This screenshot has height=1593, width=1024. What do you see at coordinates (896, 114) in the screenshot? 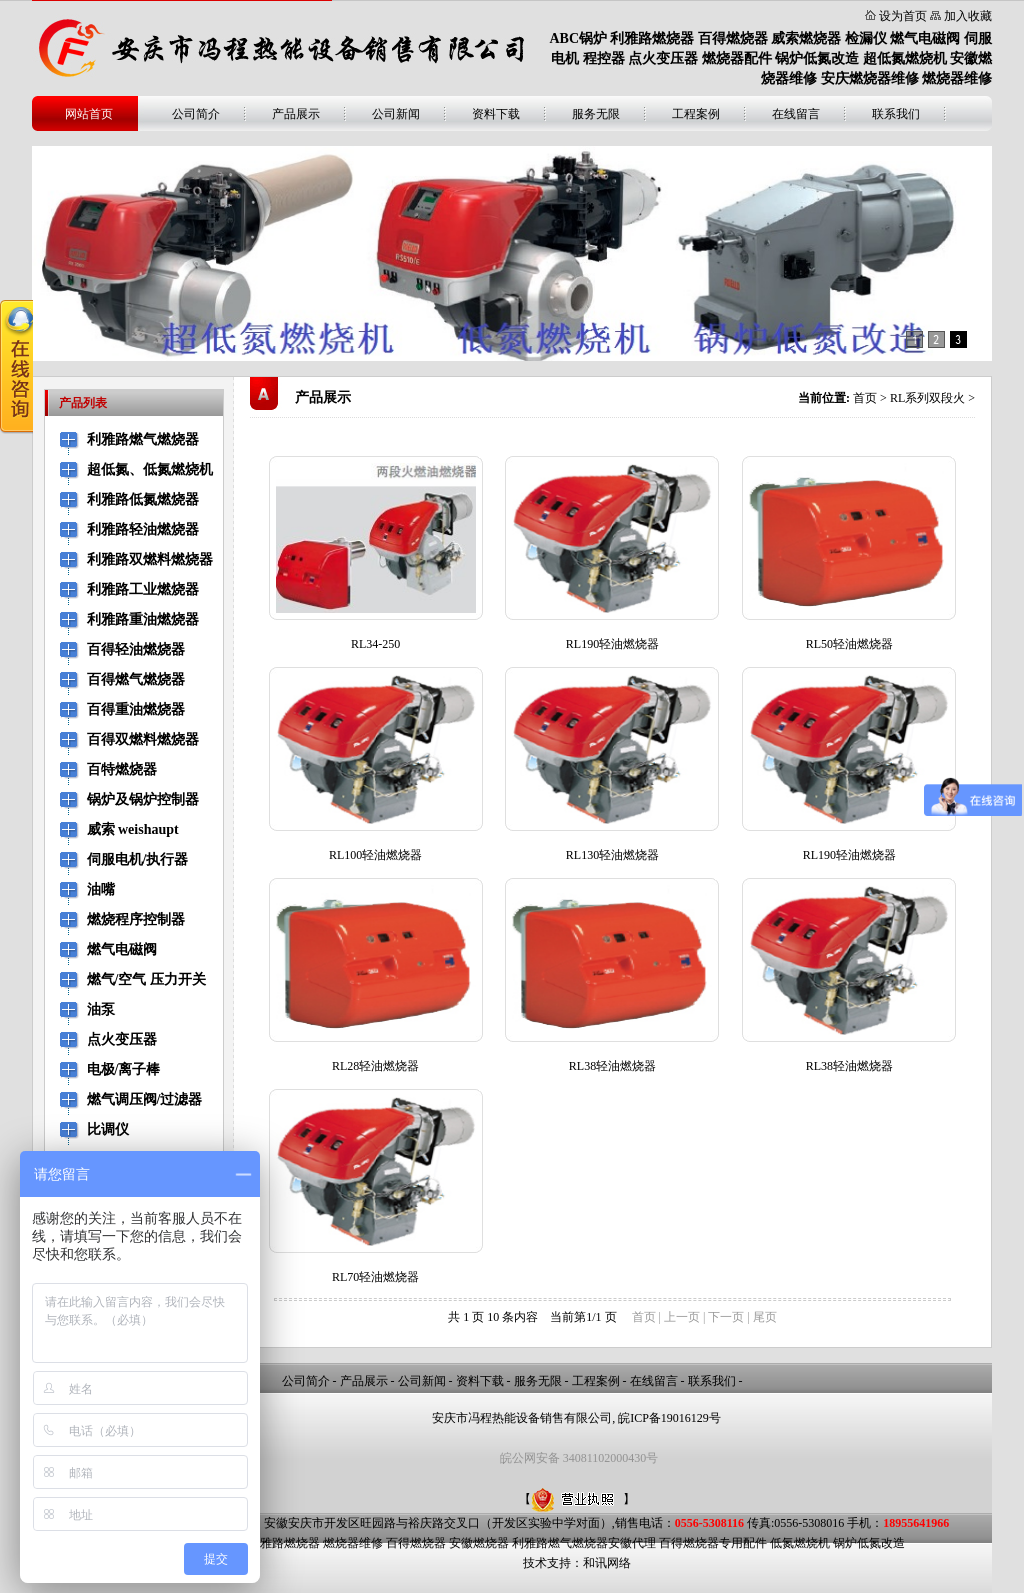
I see `联系我们` at bounding box center [896, 114].